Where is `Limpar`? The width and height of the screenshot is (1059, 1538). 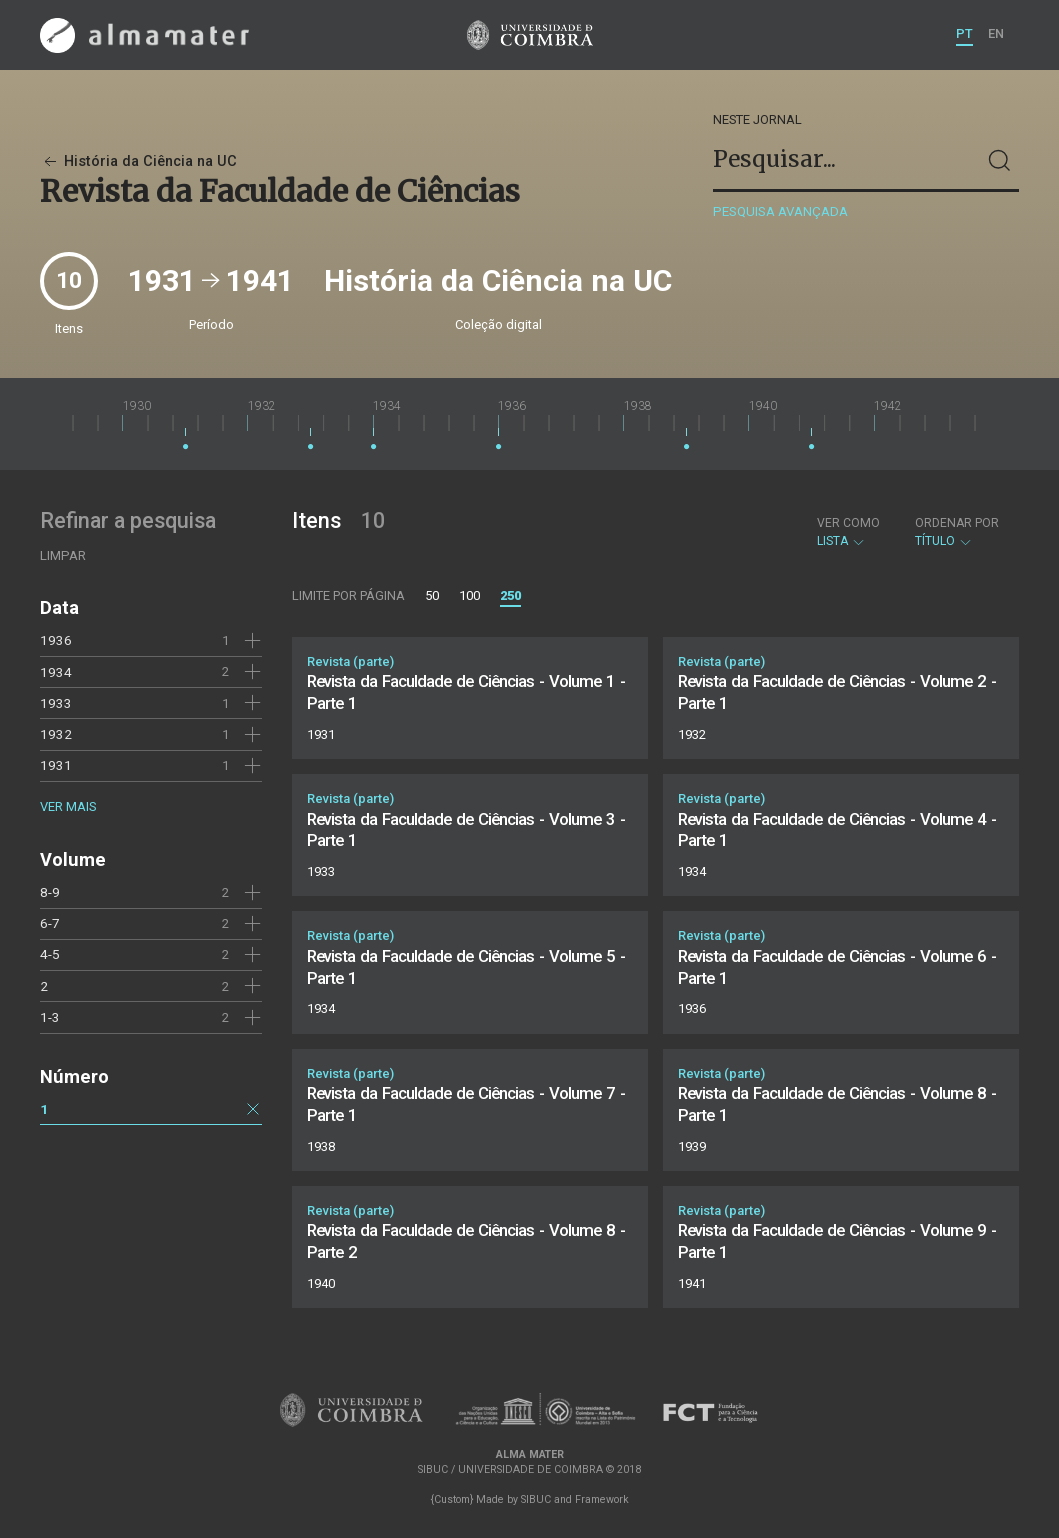 Limpar is located at coordinates (63, 555).